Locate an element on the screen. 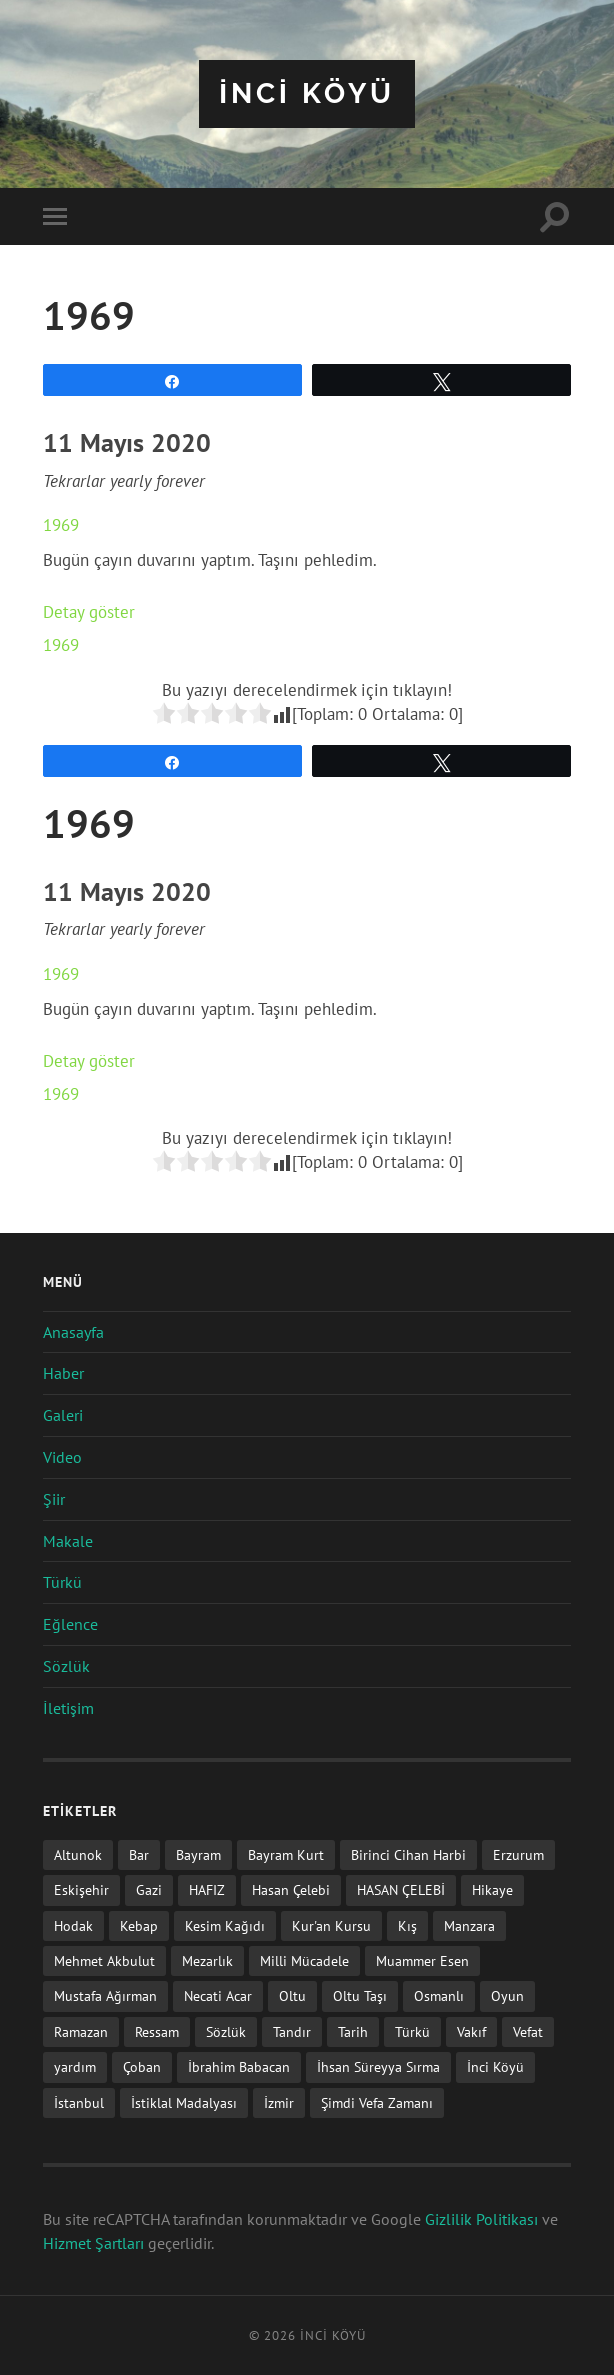 Image resolution: width=614 pixels, height=2375 pixels. Ressam [Ressam (1 öge)] is located at coordinates (157, 2031).